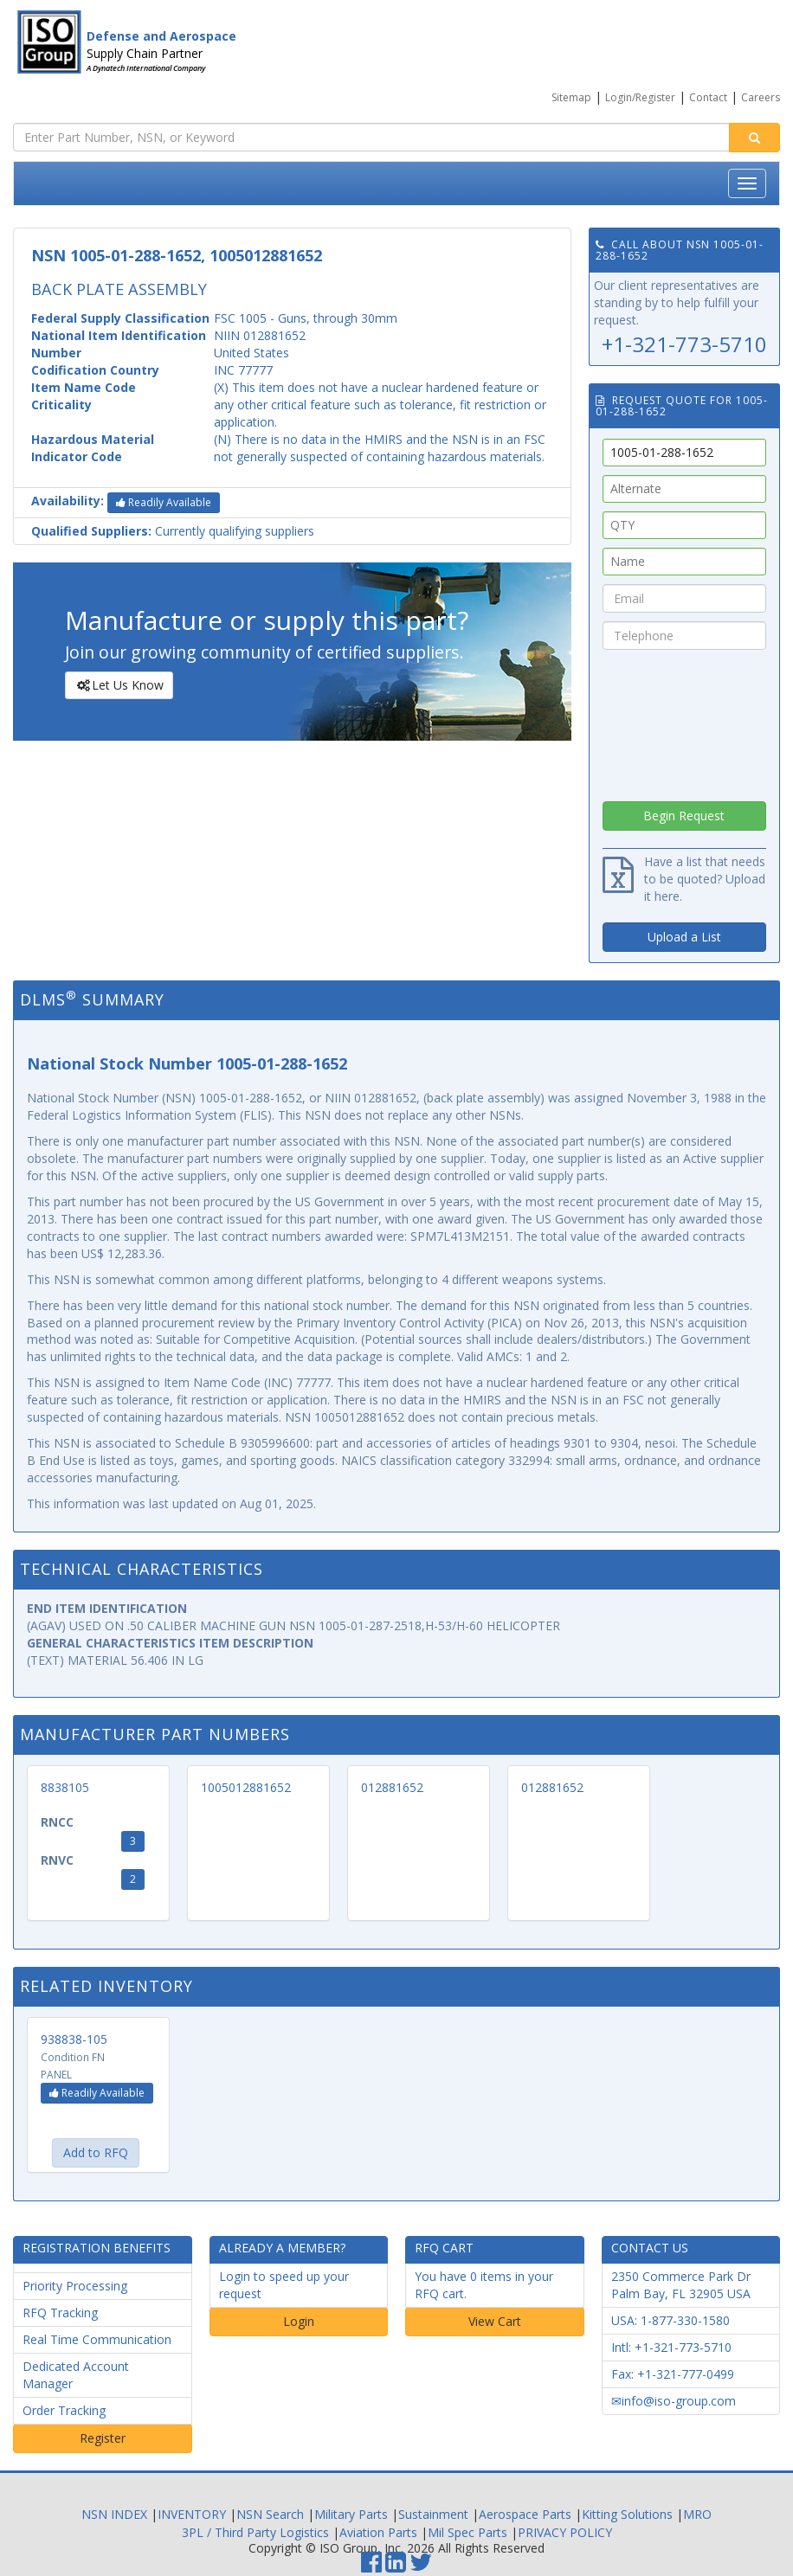 This screenshot has height=2576, width=793. I want to click on Real Time Communication, so click(97, 2339).